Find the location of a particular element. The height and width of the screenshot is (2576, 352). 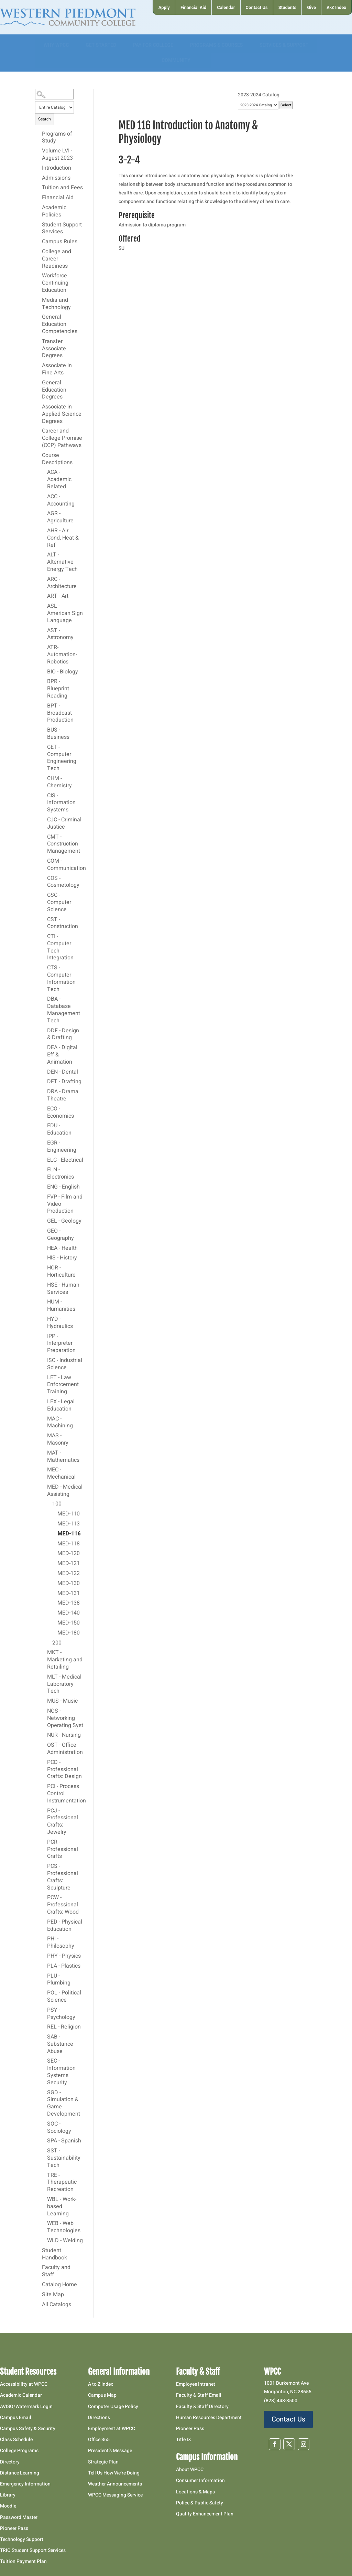

[Show More of MLT - Medical Laboratory Tech] is located at coordinates (43, 1676).